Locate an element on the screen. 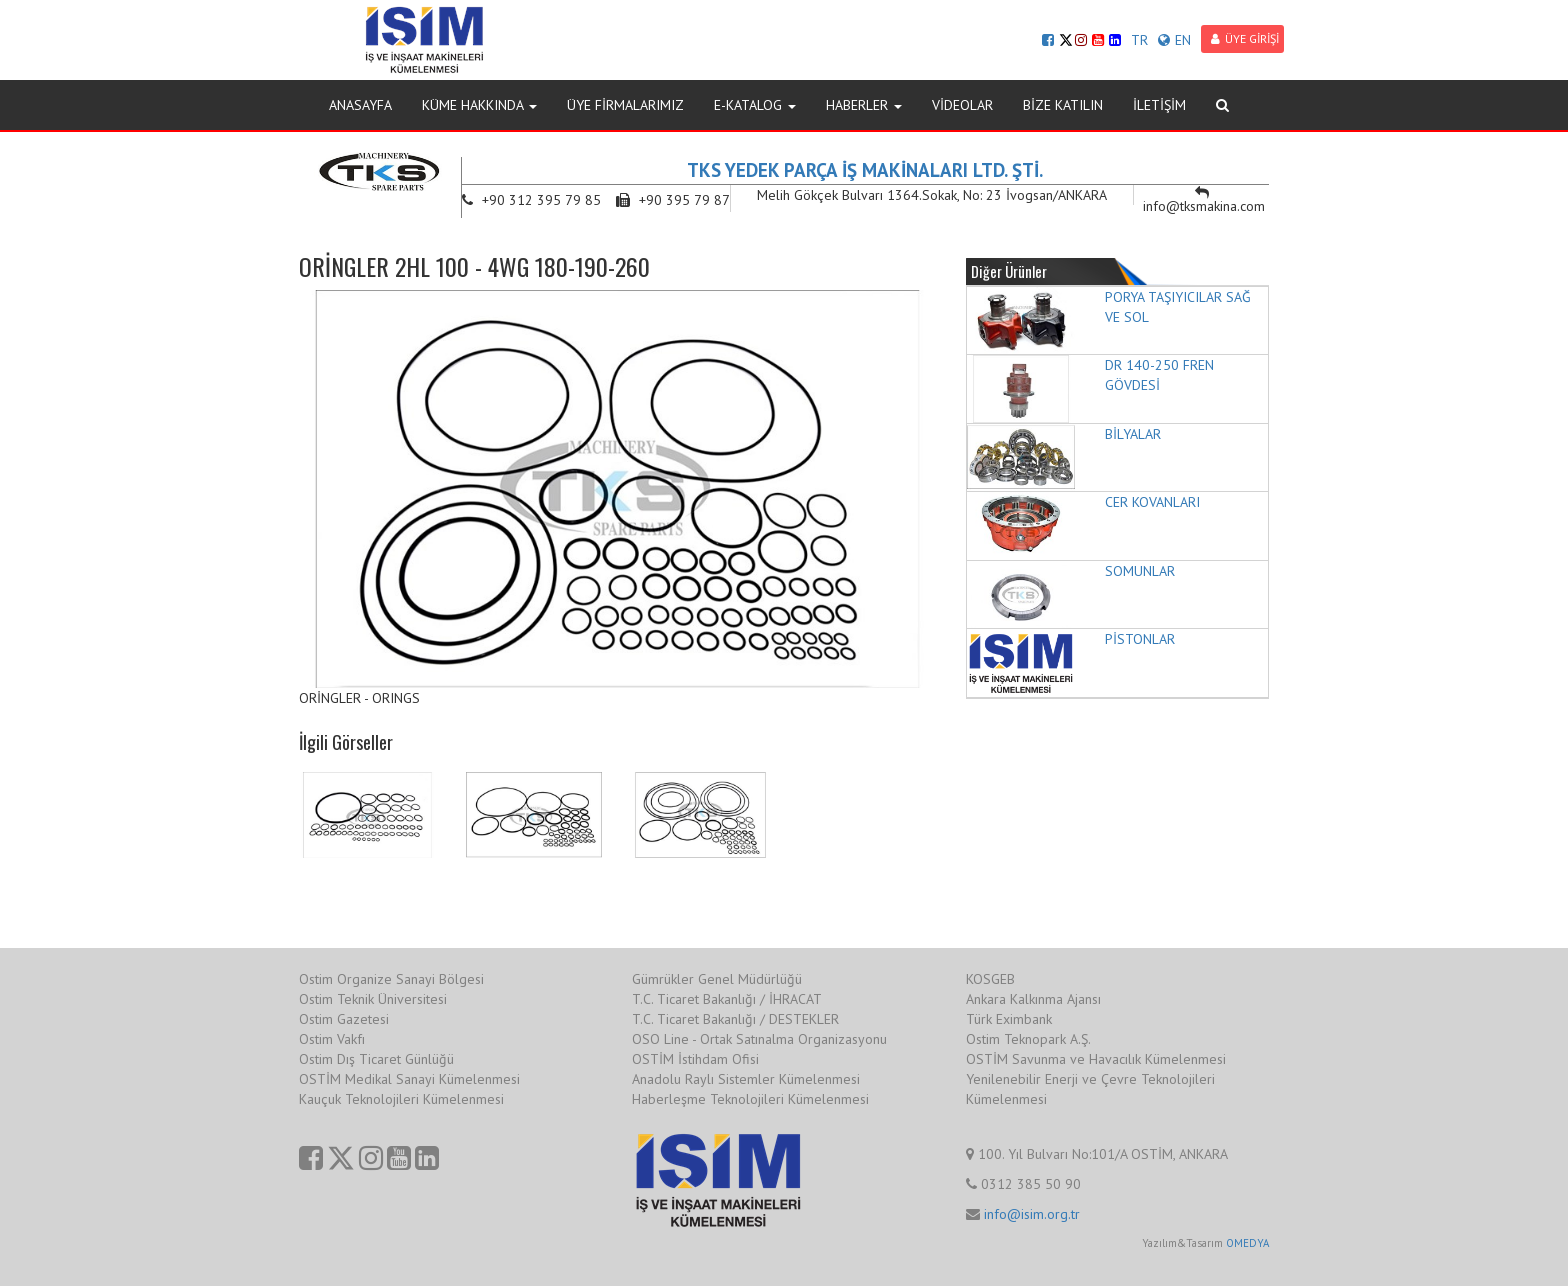 The image size is (1568, 1286). TR is located at coordinates (1139, 40).